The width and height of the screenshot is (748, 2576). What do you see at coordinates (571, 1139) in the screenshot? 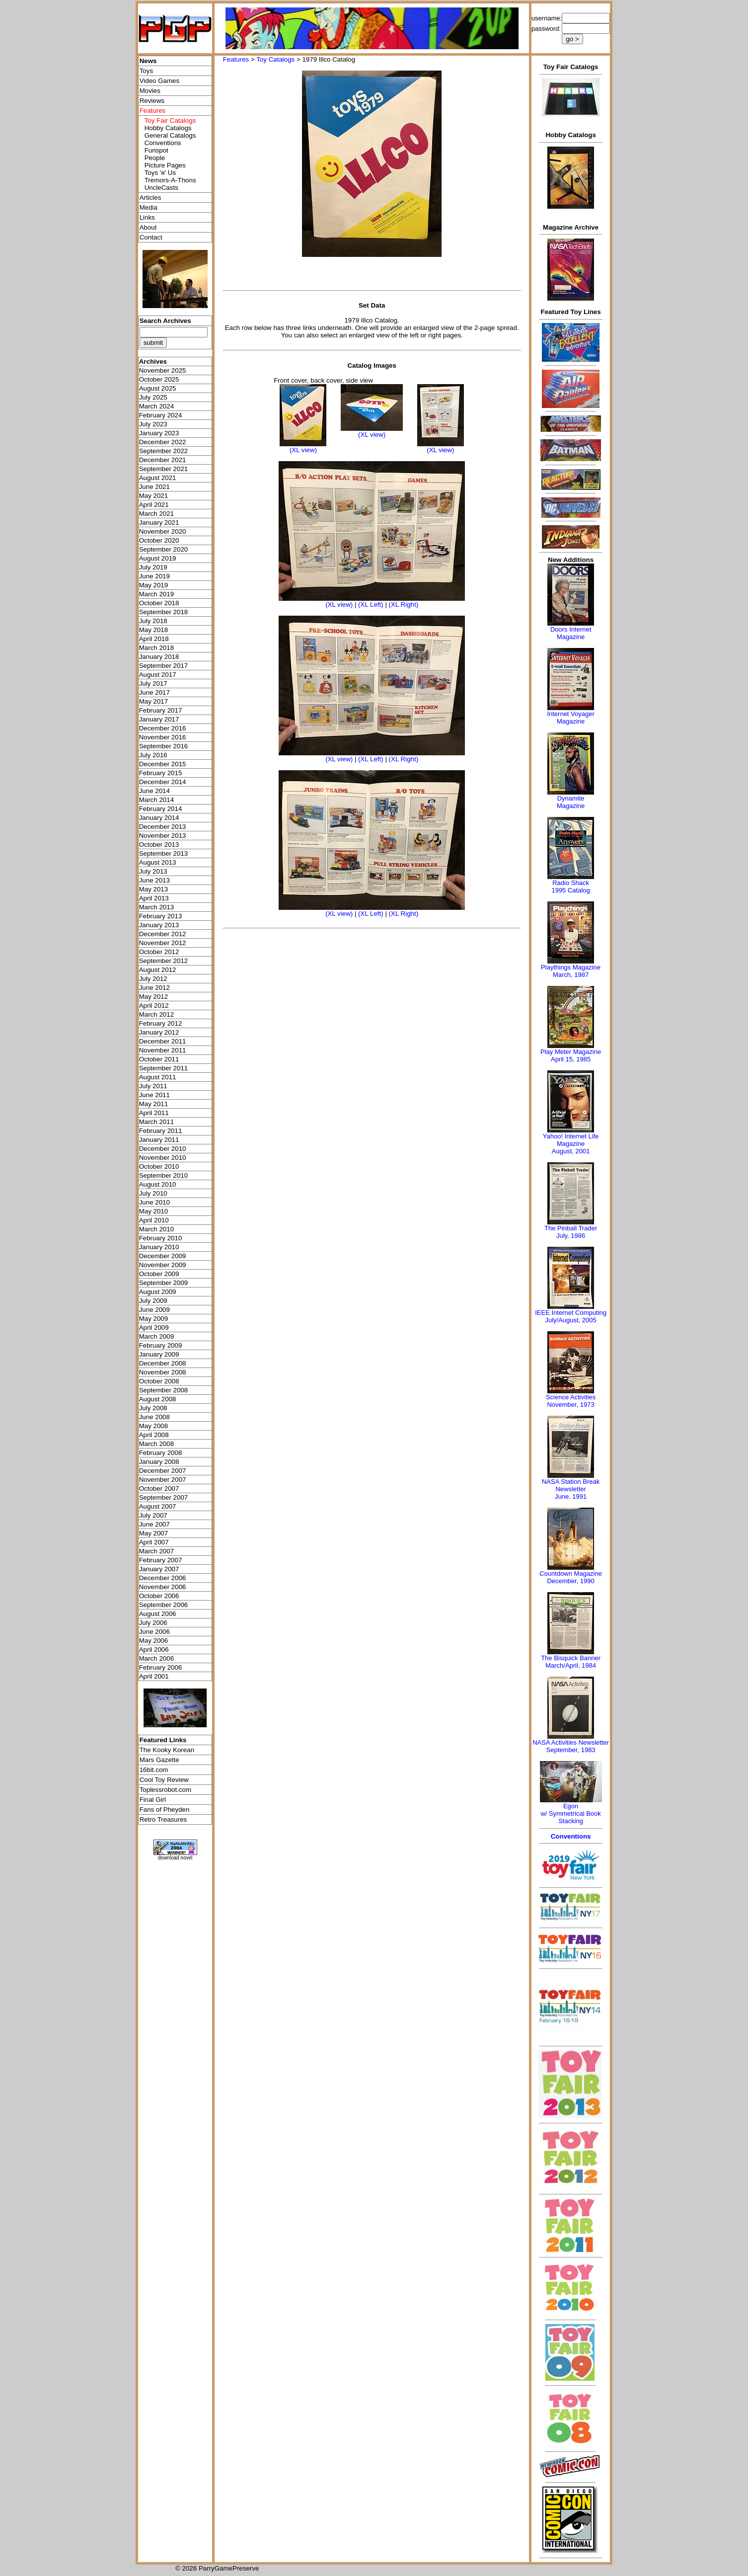
I see `Yahoo! Internet Life Magazine` at bounding box center [571, 1139].